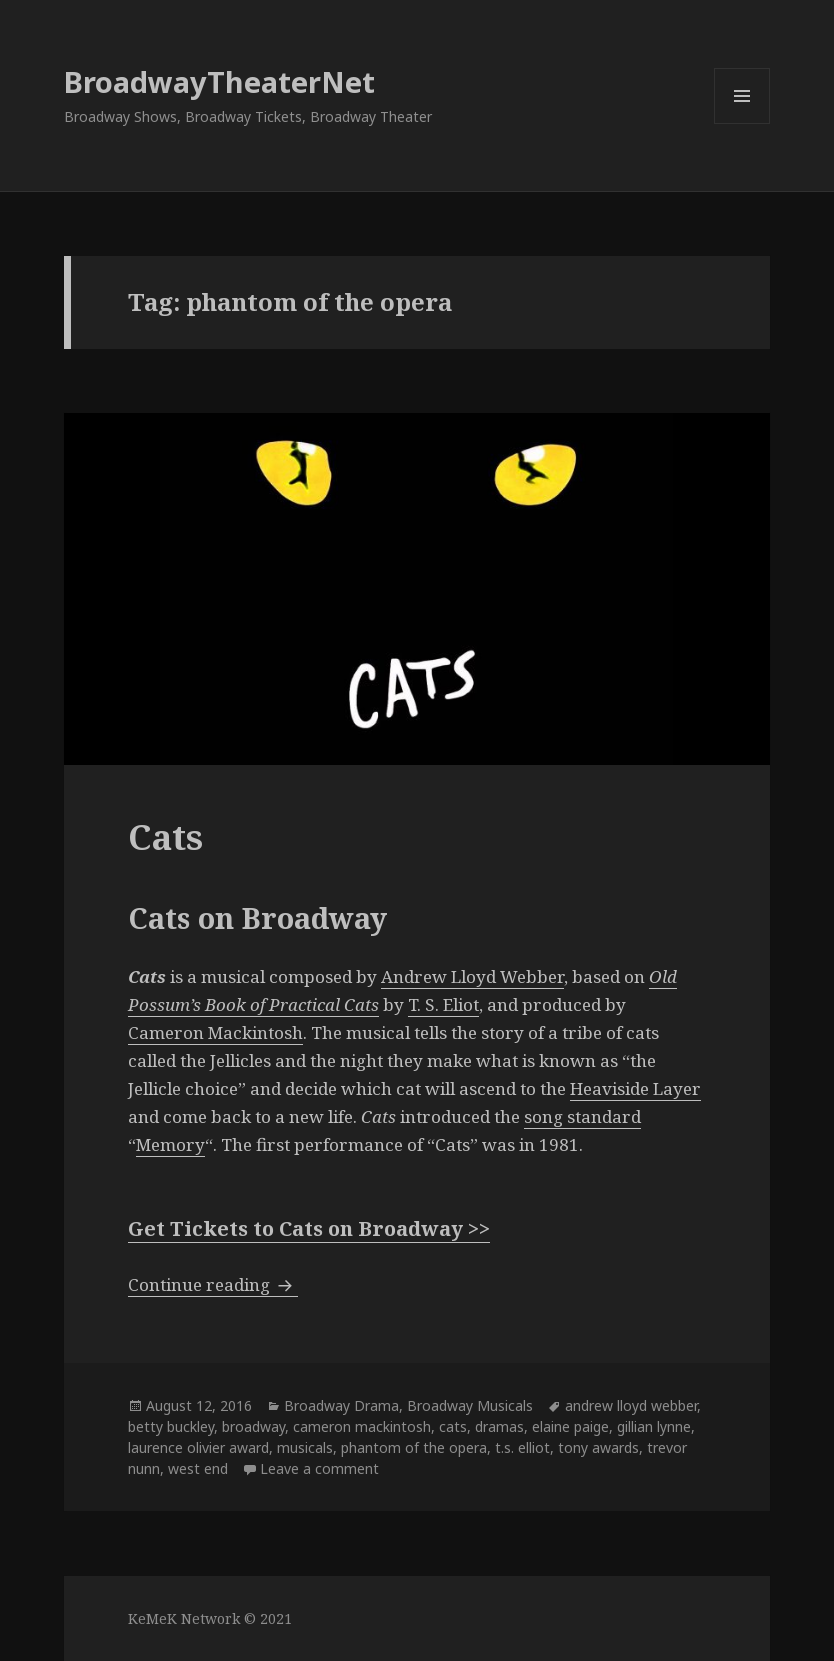 Image resolution: width=834 pixels, height=1661 pixels. What do you see at coordinates (522, 1447) in the screenshot?
I see `t.s. elliot` at bounding box center [522, 1447].